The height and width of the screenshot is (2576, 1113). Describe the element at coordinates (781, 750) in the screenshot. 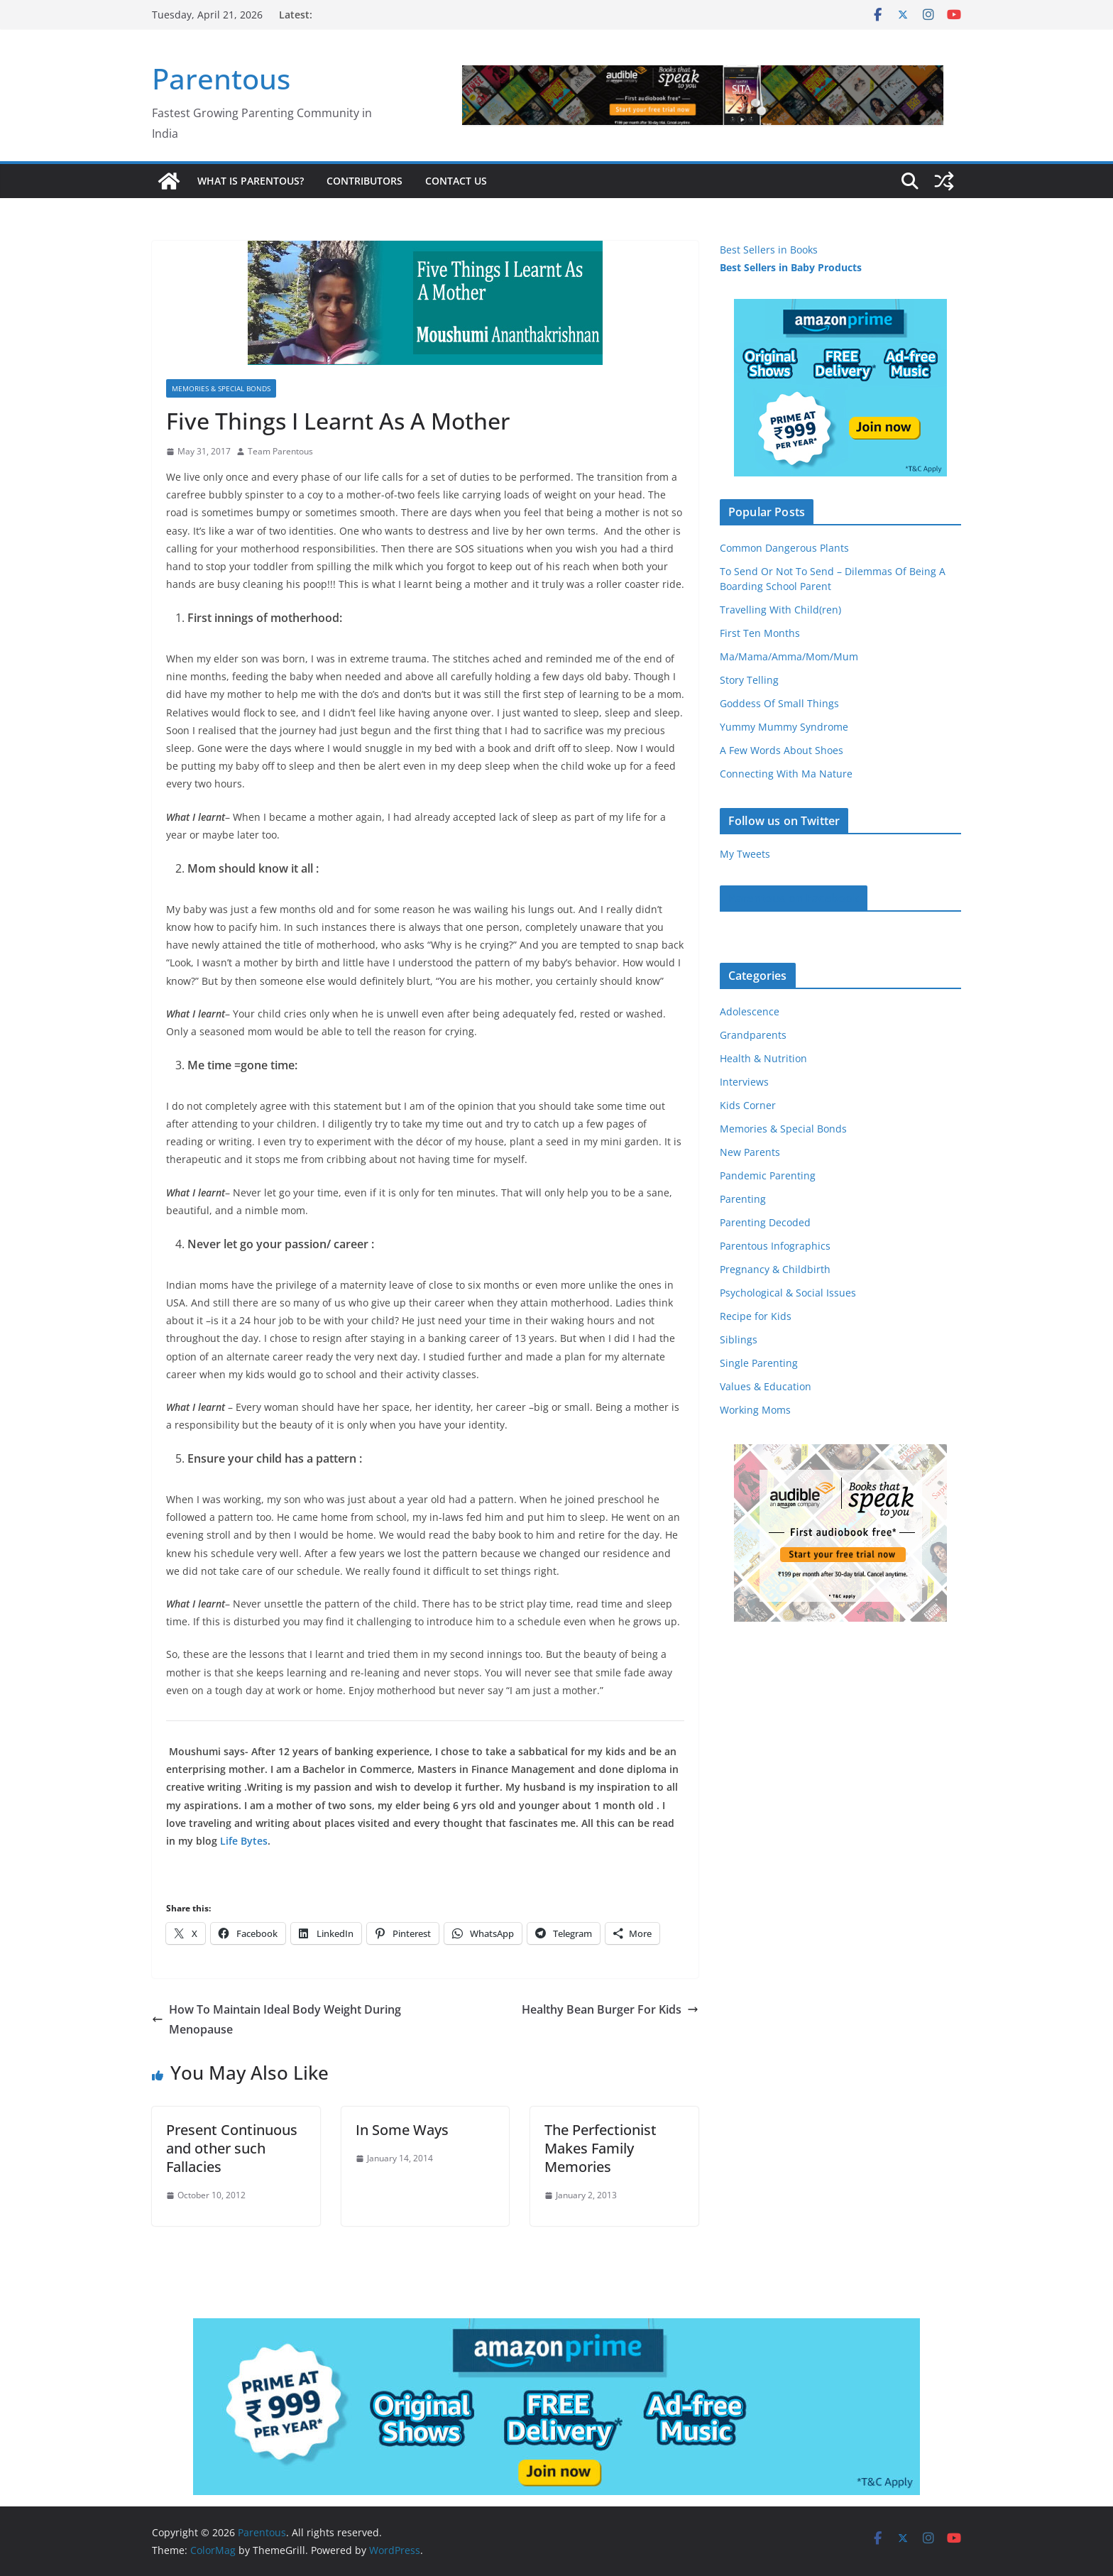

I see `A Few Words About Shoes` at that location.